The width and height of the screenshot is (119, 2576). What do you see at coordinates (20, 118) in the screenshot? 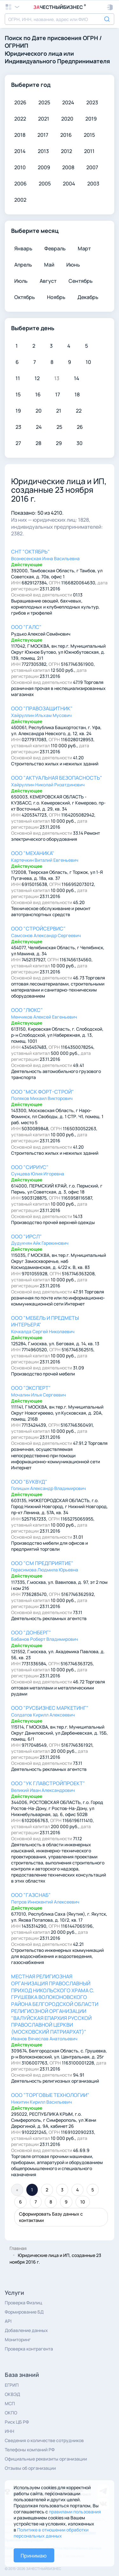
I see `2022` at bounding box center [20, 118].